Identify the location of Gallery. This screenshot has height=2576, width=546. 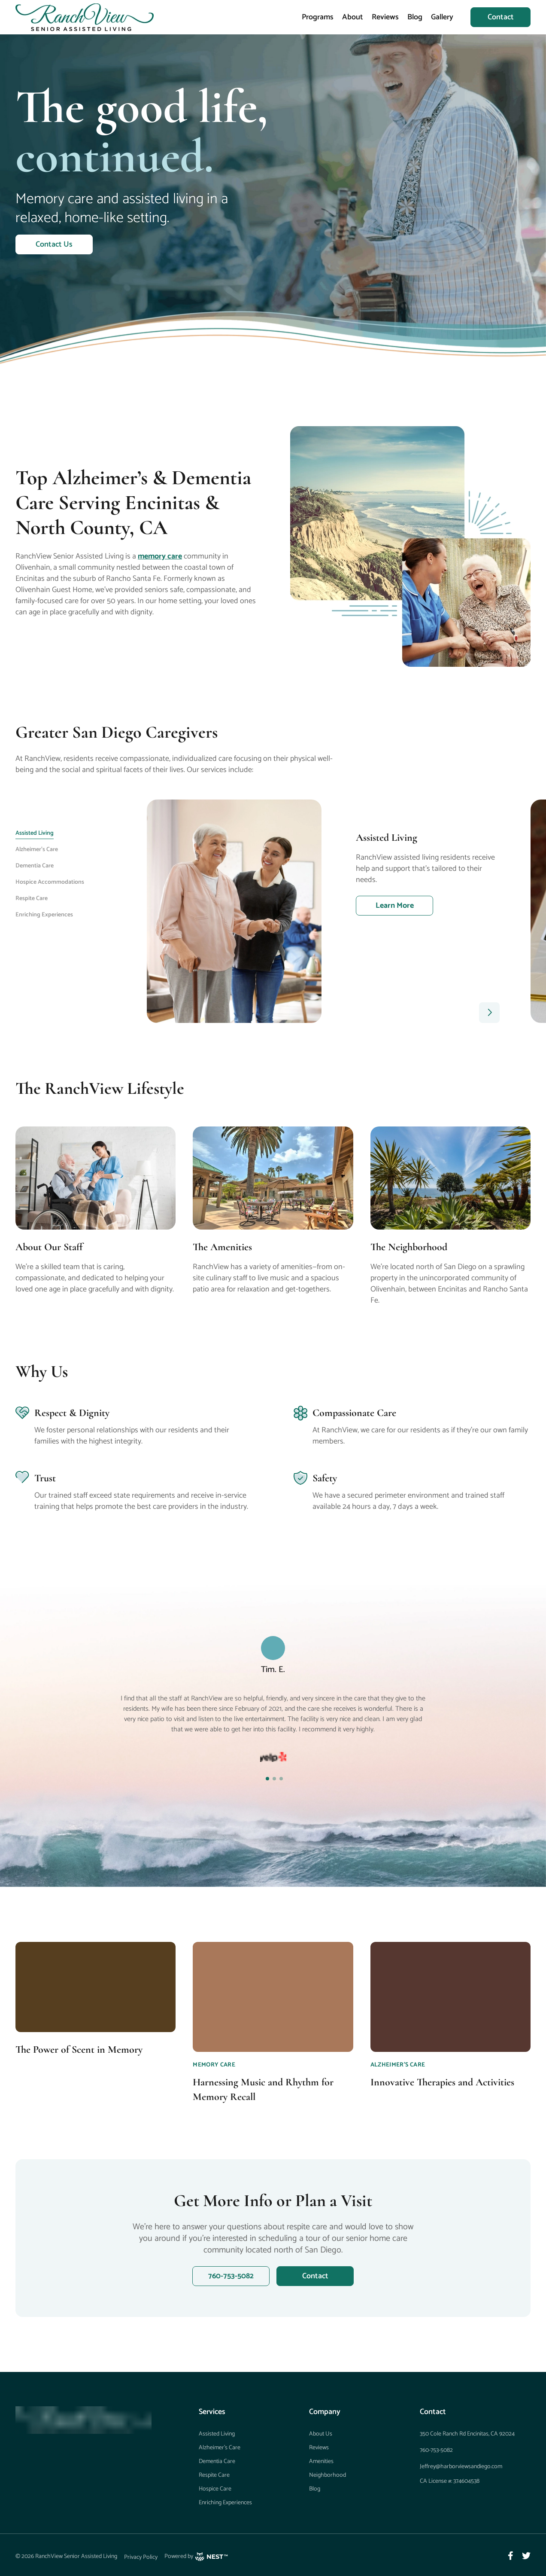
(442, 17).